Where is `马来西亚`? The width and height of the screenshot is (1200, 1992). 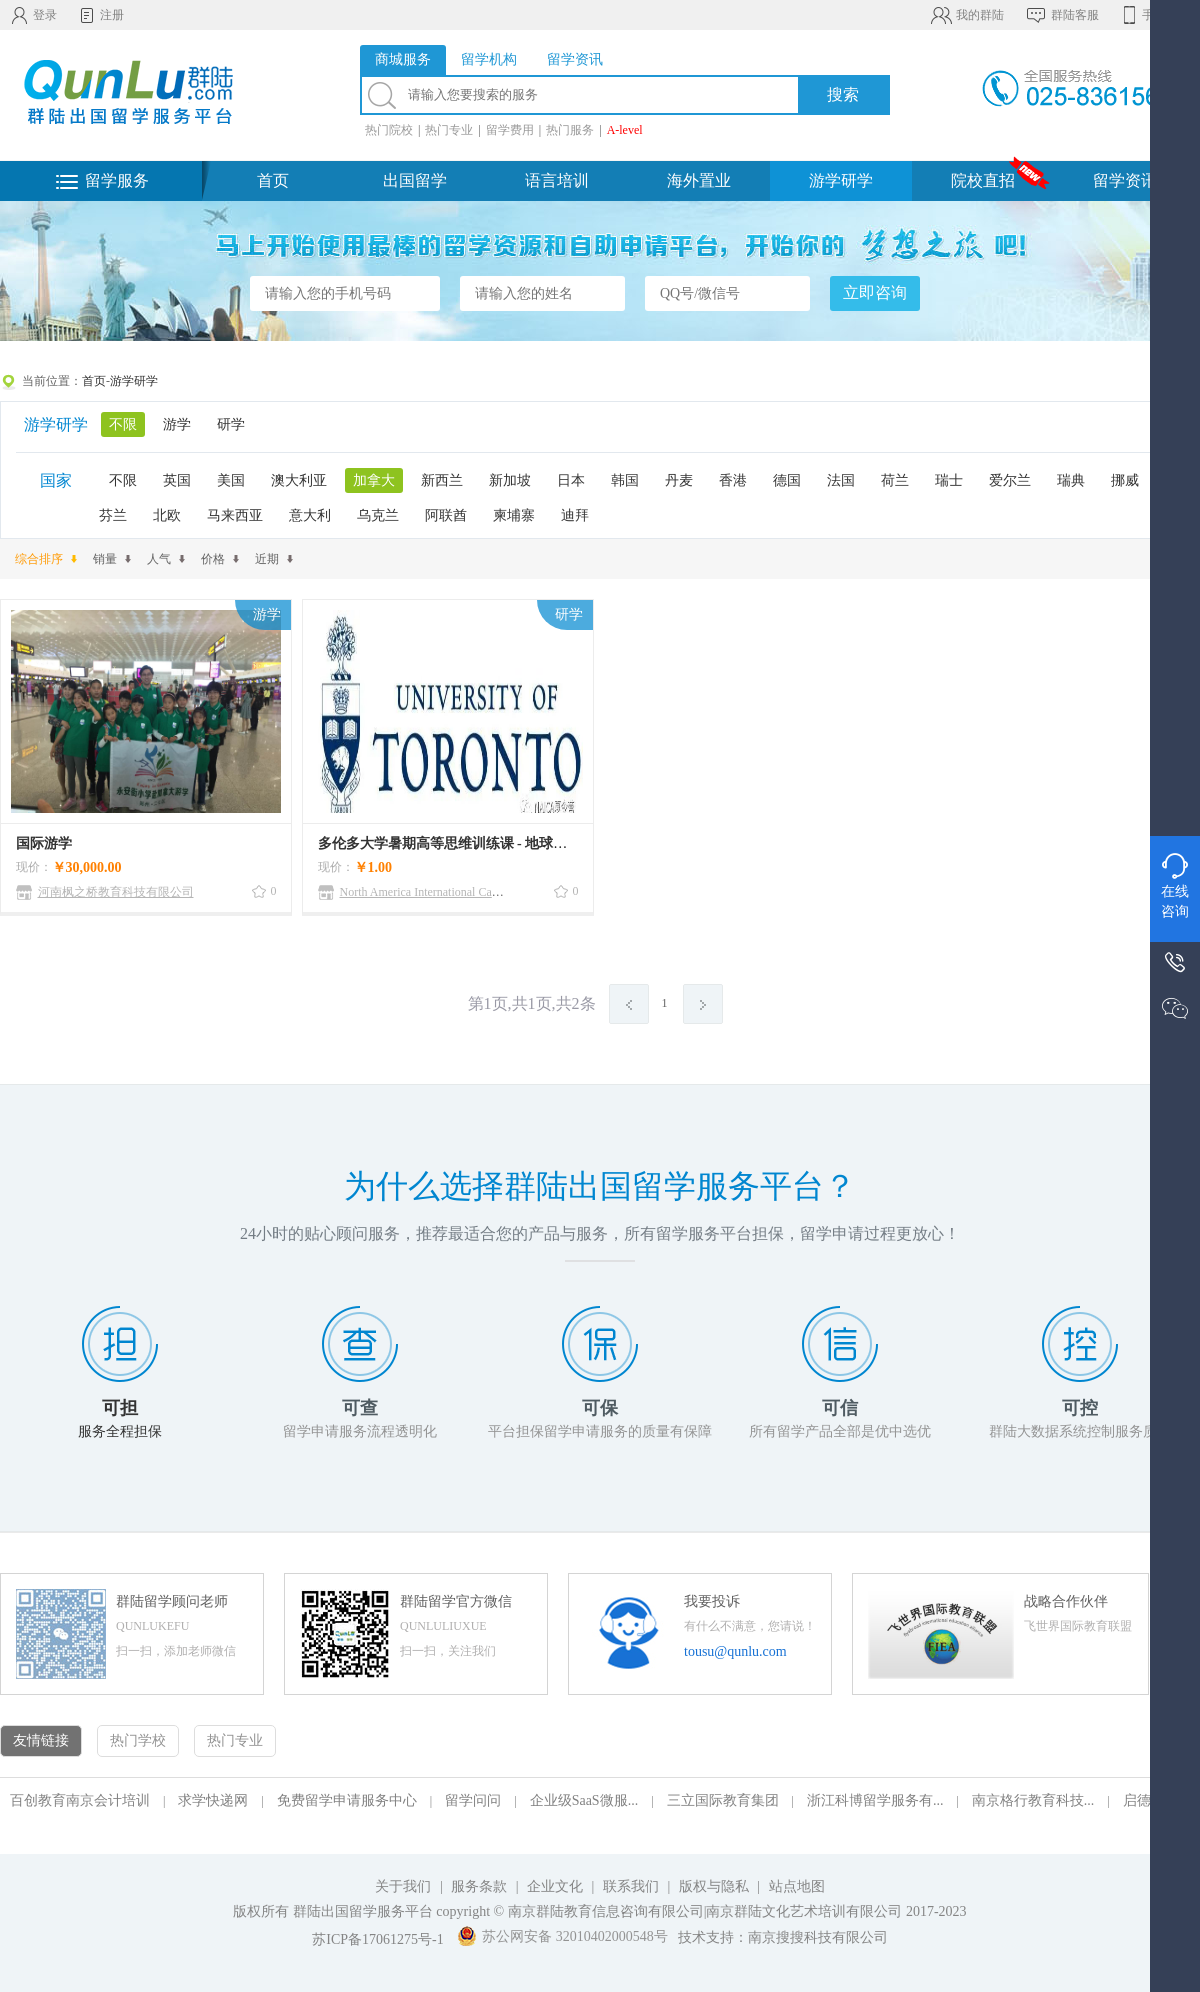
马来西亚 is located at coordinates (235, 515).